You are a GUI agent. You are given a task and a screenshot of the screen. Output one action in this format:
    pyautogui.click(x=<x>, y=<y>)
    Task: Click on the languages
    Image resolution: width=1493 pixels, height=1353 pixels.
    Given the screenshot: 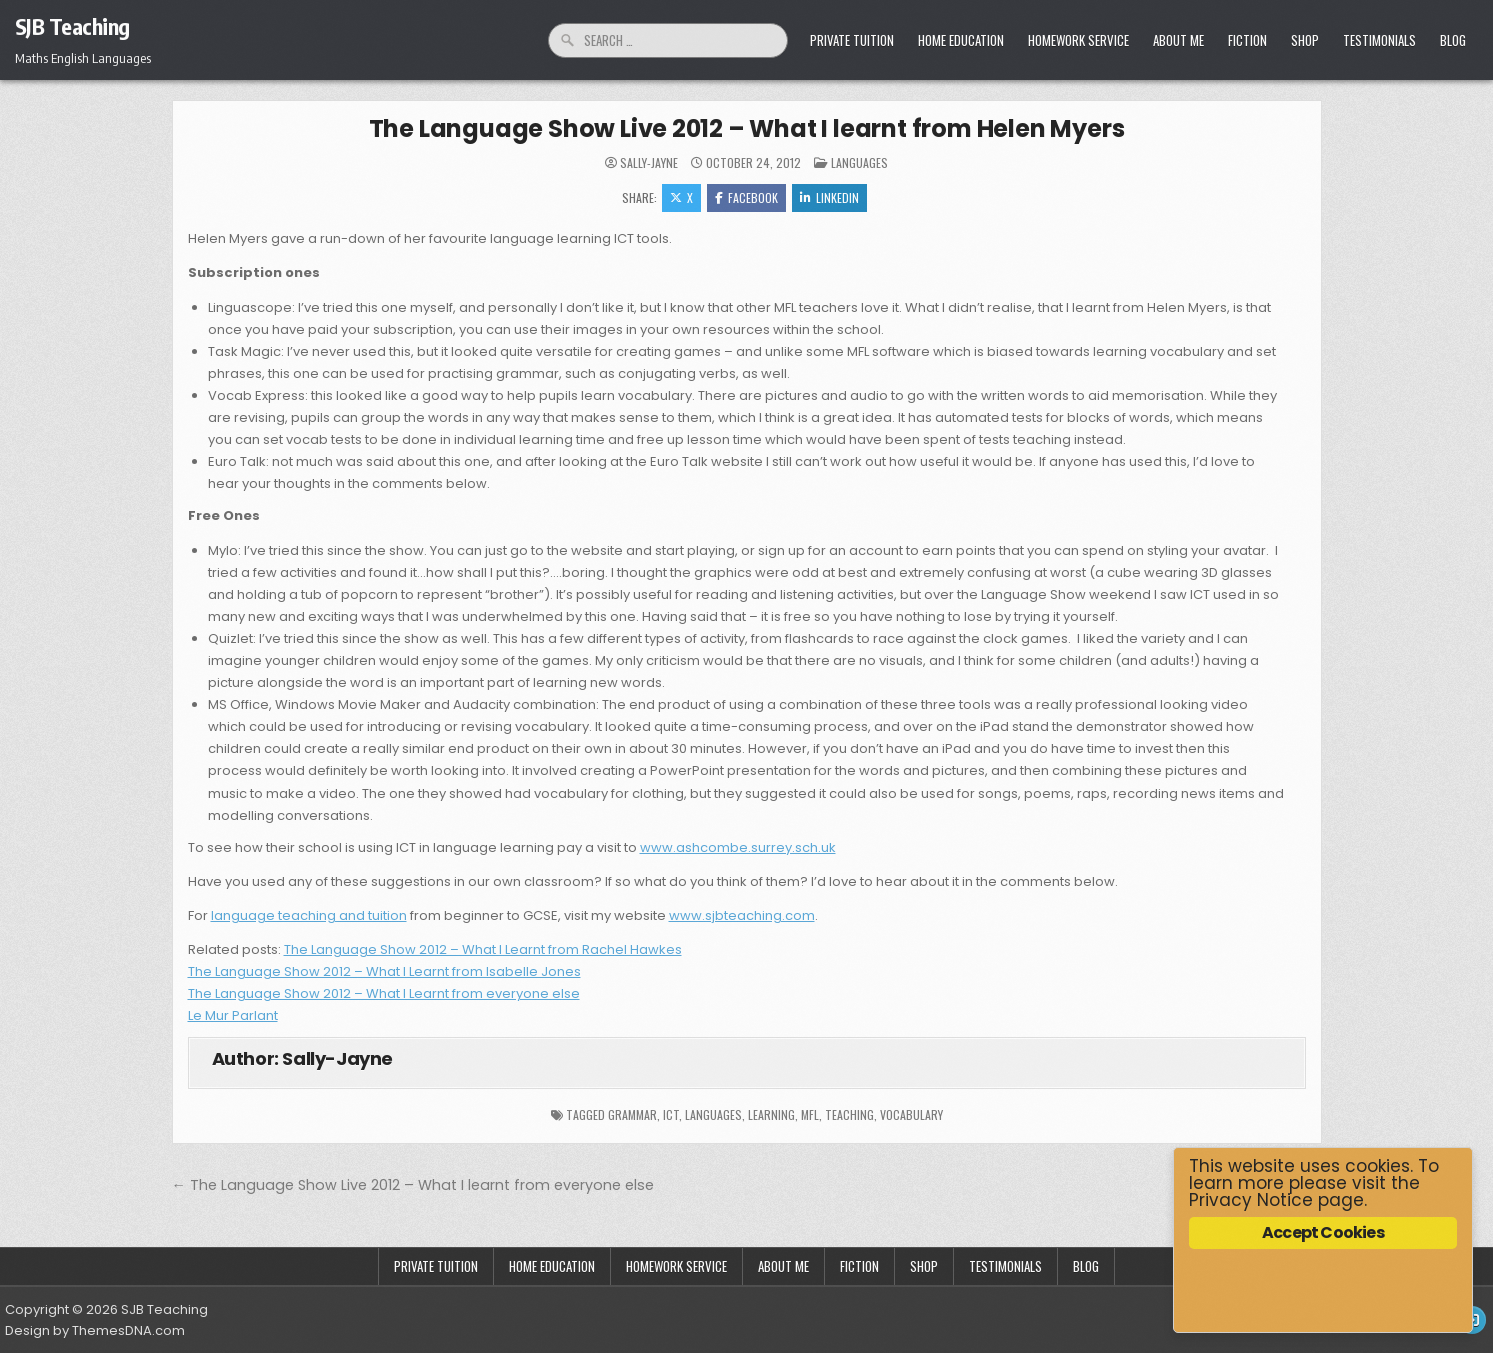 What is the action you would take?
    pyautogui.click(x=713, y=1114)
    